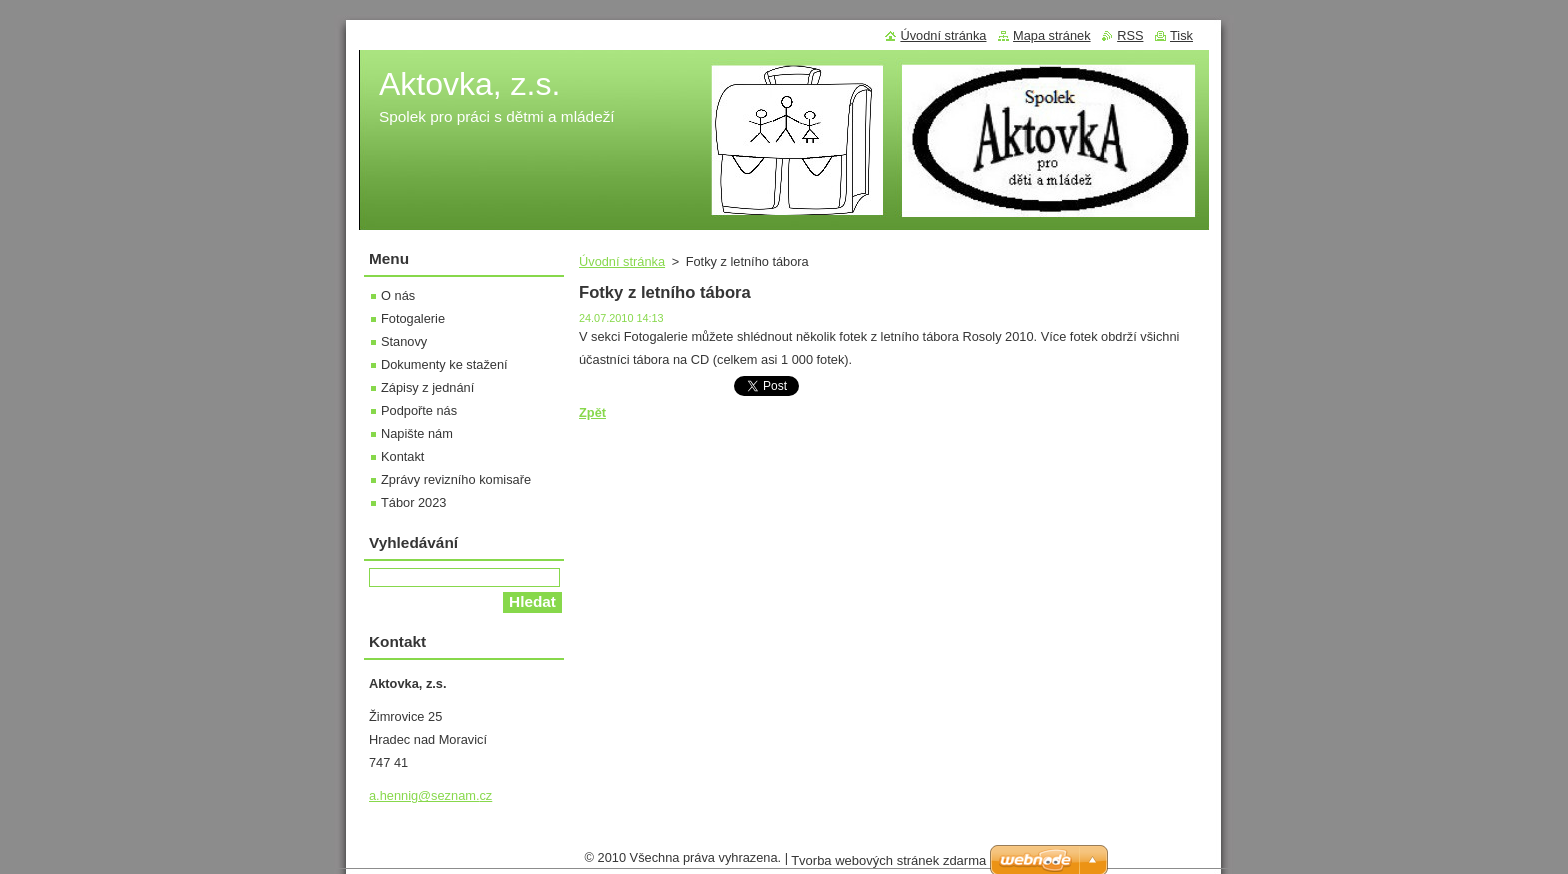  What do you see at coordinates (404, 341) in the screenshot?
I see `Stanovy` at bounding box center [404, 341].